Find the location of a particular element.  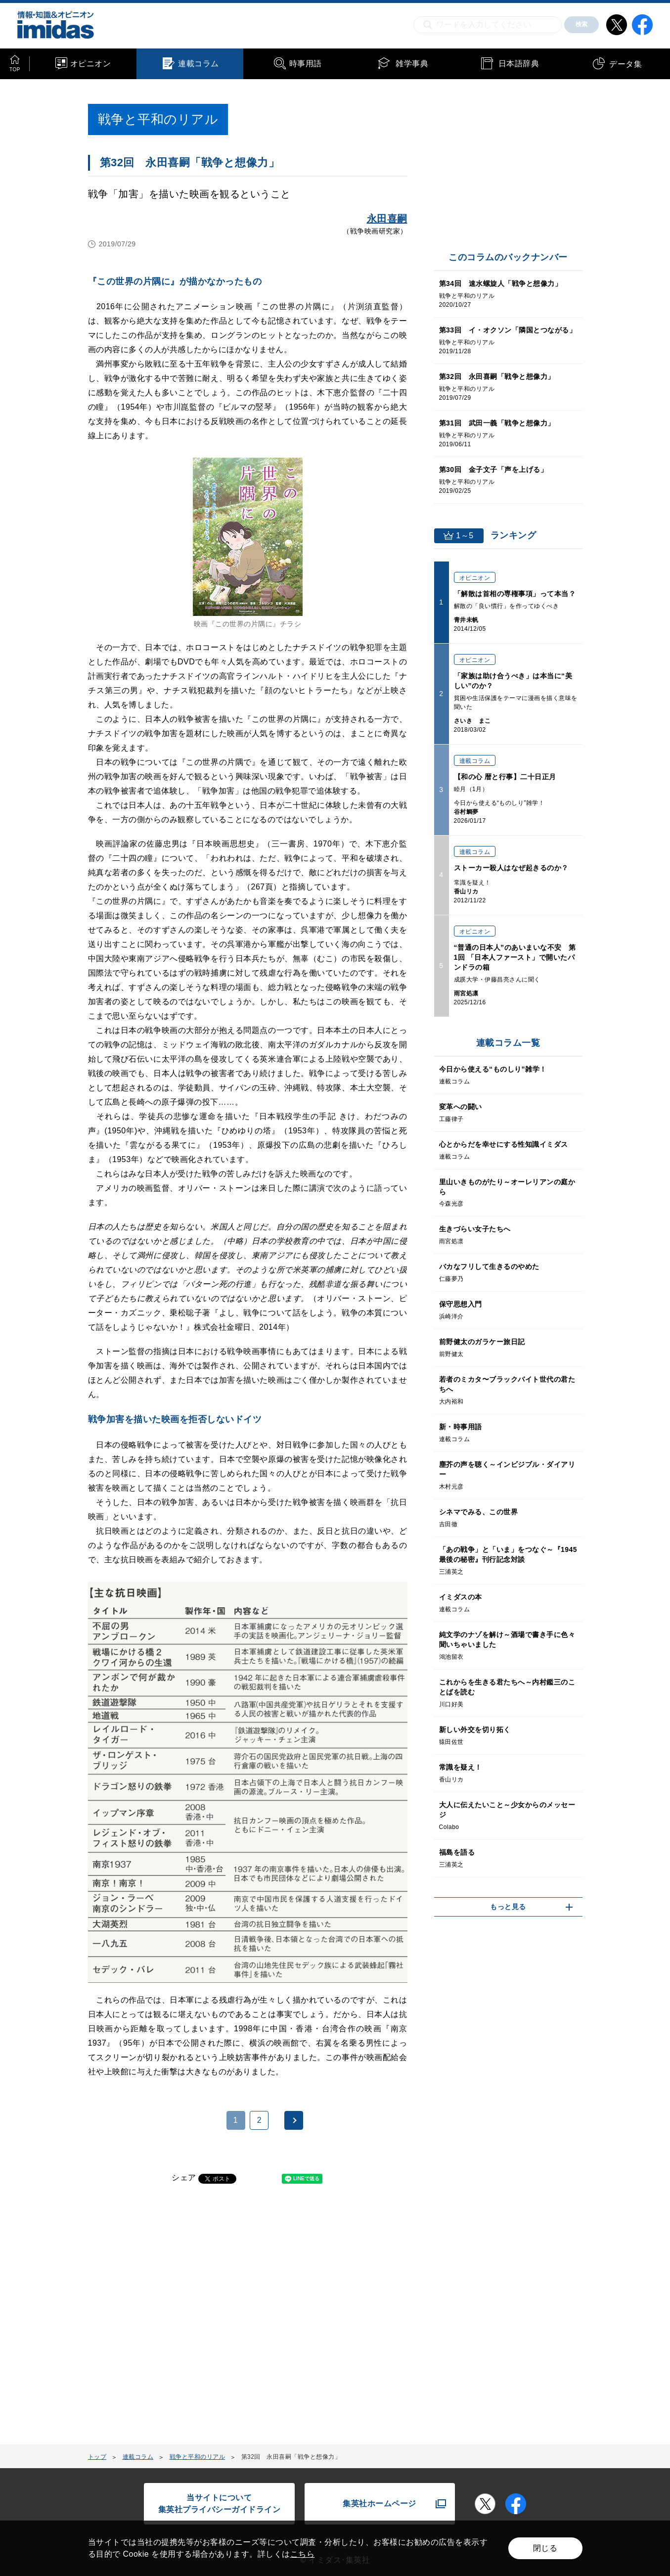

永田喜嗣 is located at coordinates (387, 218).